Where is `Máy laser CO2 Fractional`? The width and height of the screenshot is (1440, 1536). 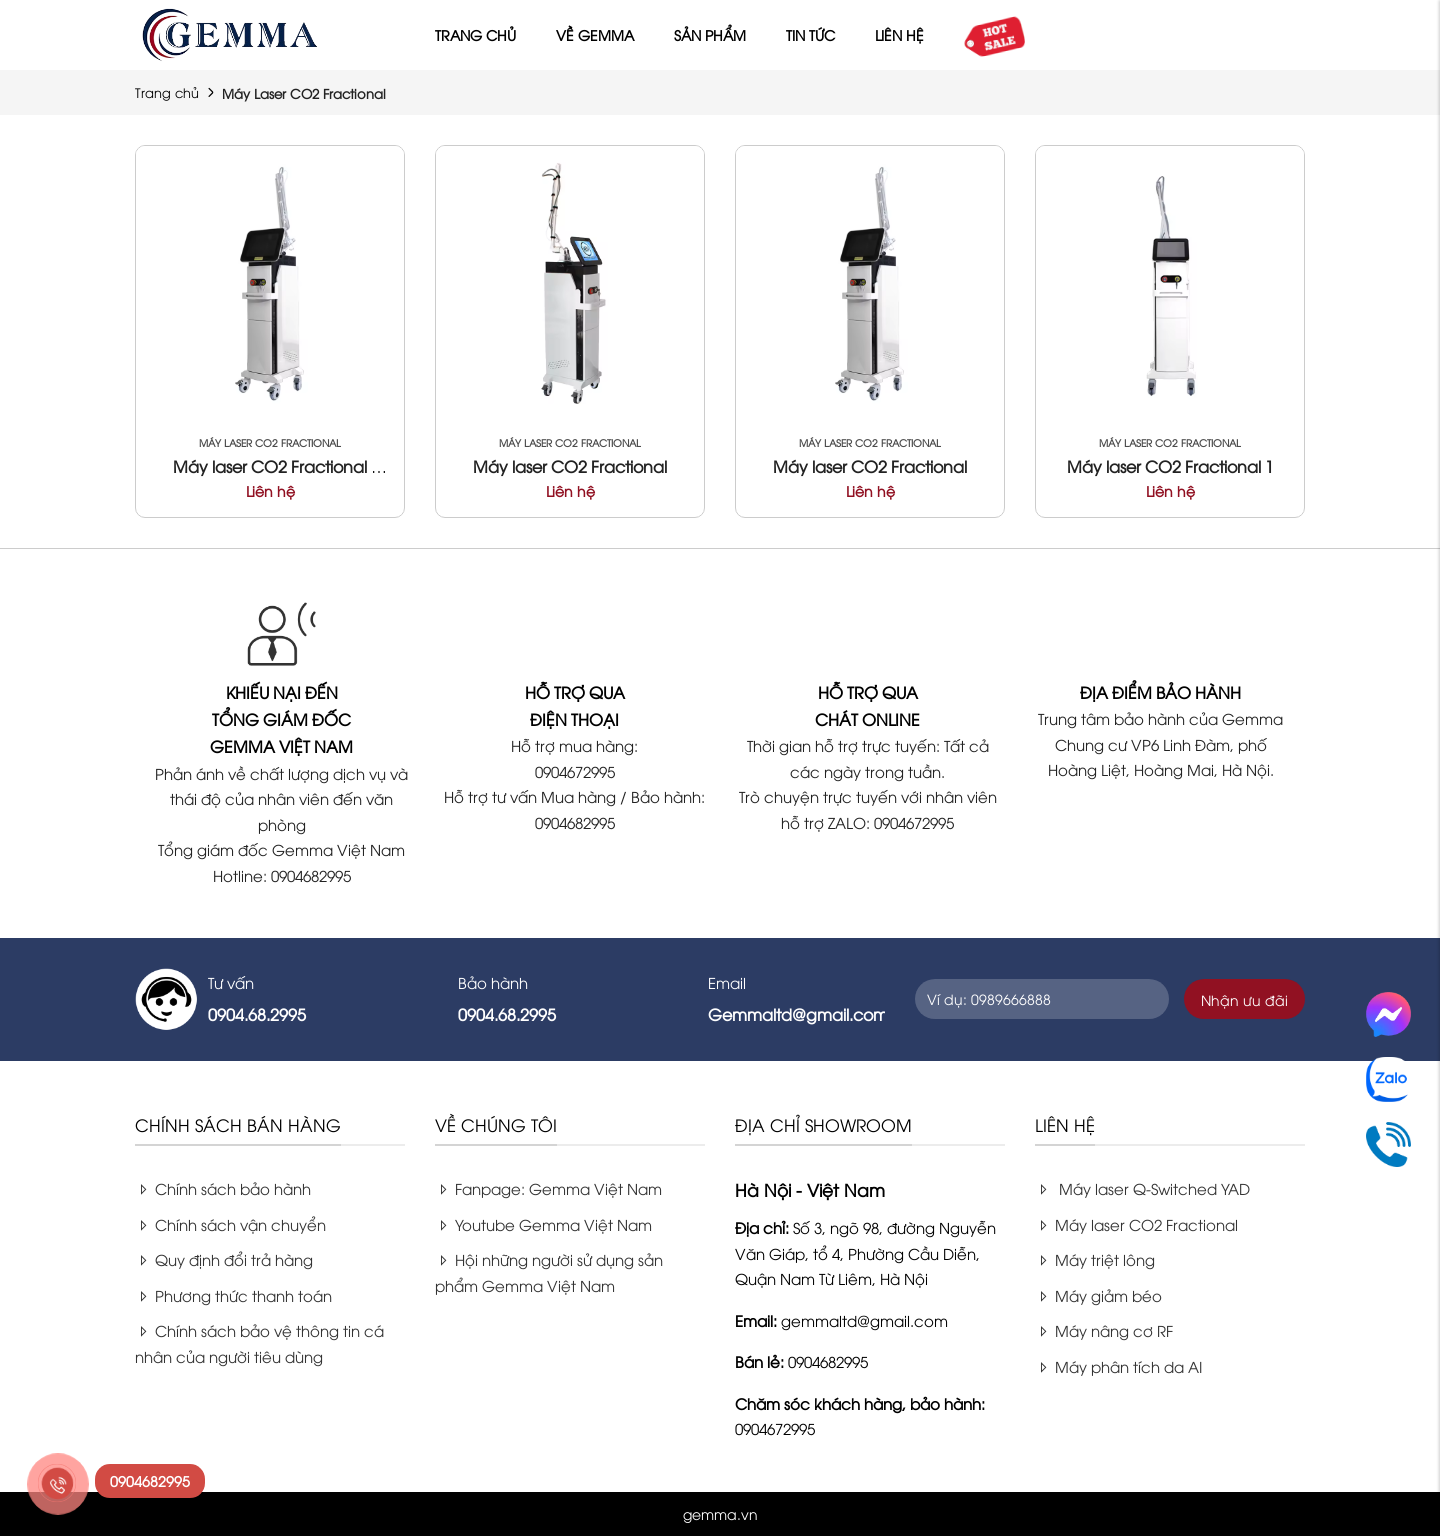 Máy laser CO2 Fractional is located at coordinates (570, 466).